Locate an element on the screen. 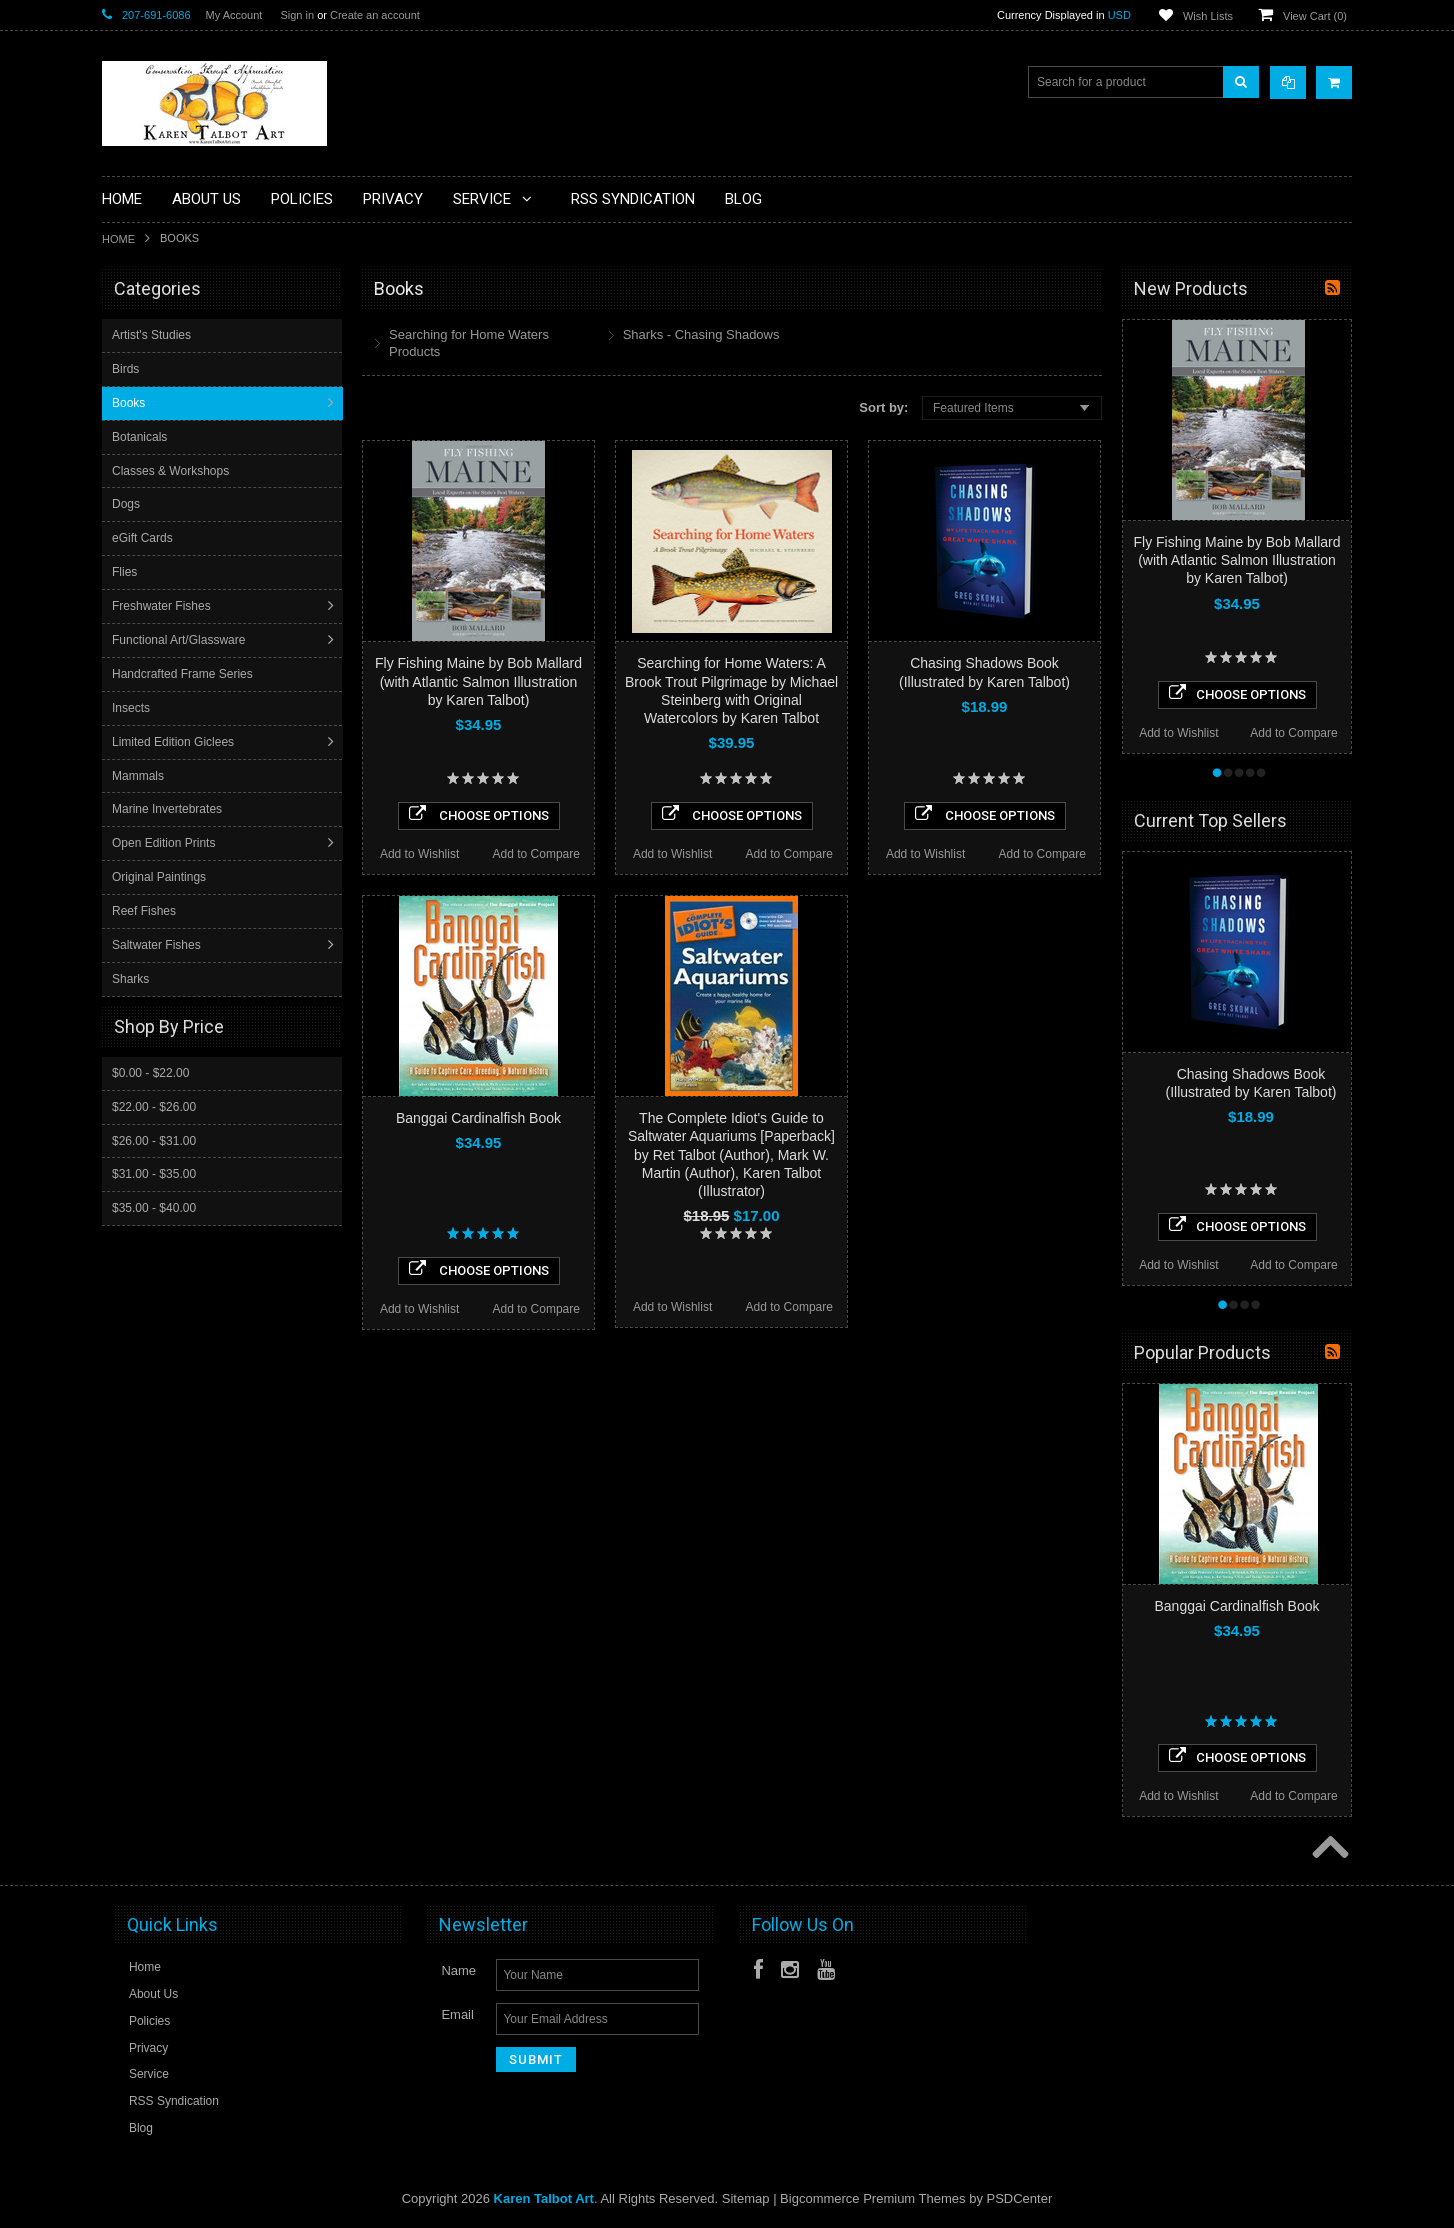 This screenshot has width=1454, height=2228. Banggai Cardinalfish Book is located at coordinates (478, 1118).